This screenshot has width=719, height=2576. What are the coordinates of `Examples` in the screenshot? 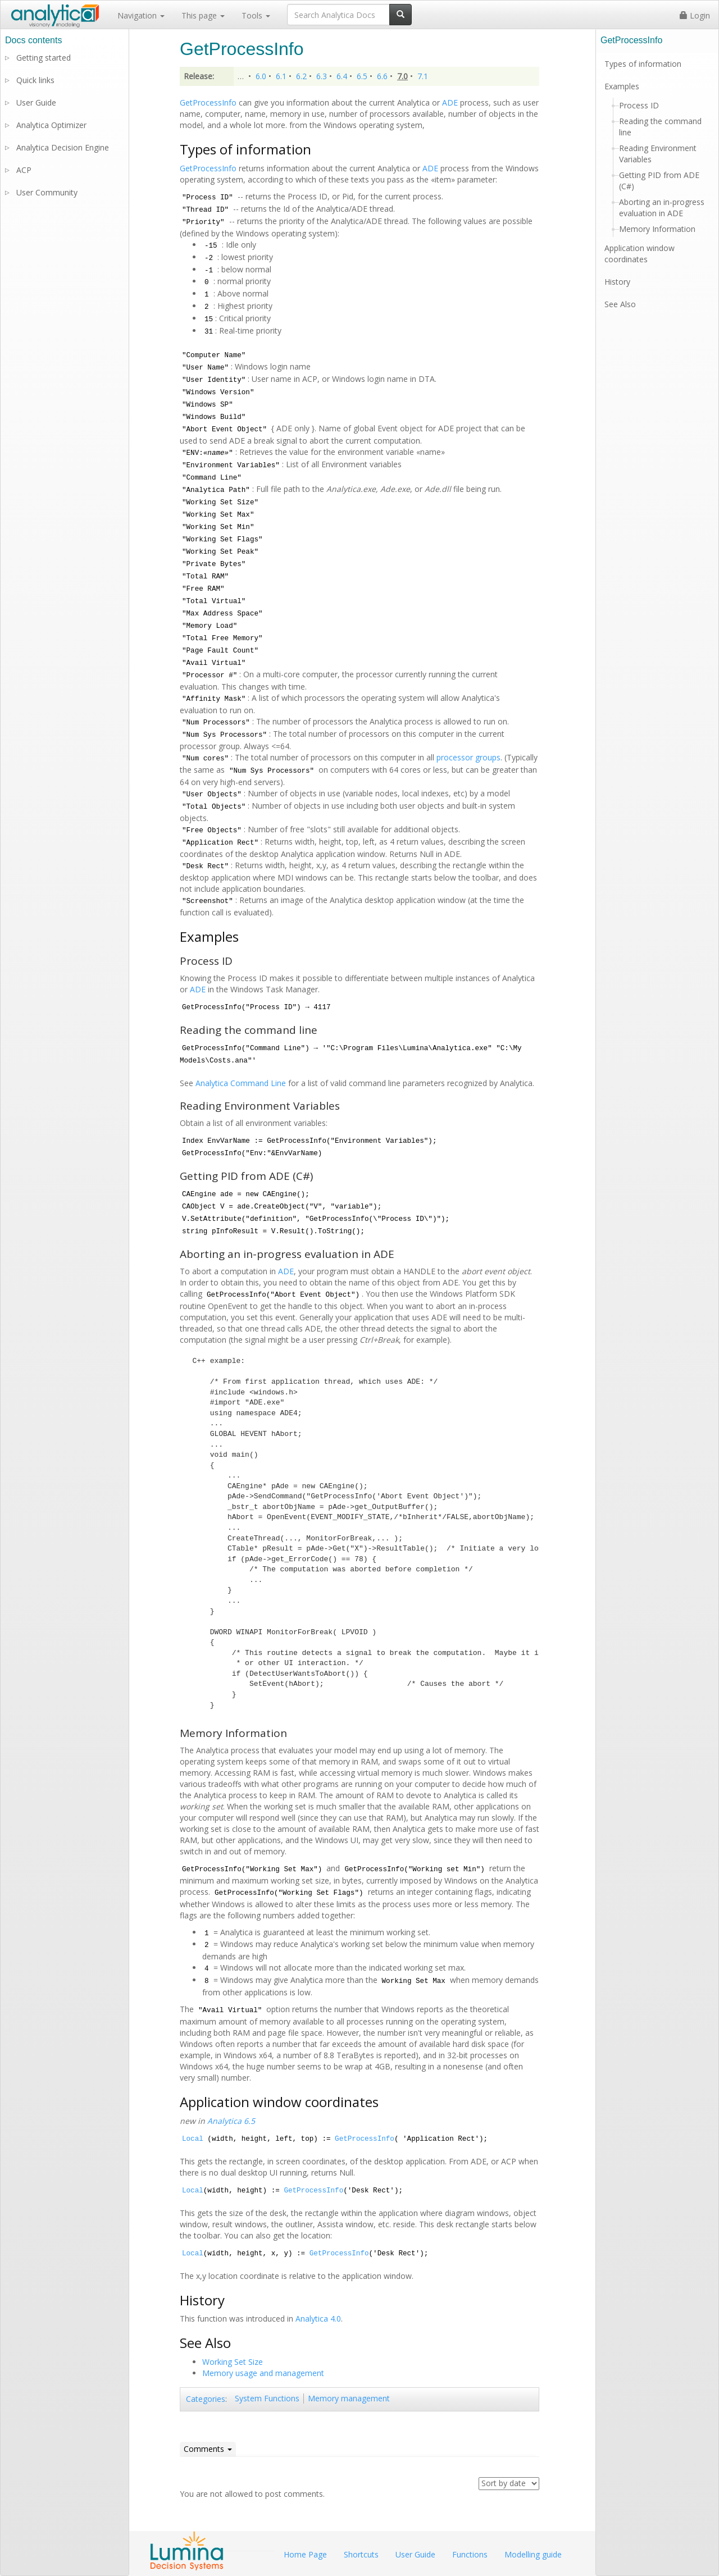 It's located at (621, 86).